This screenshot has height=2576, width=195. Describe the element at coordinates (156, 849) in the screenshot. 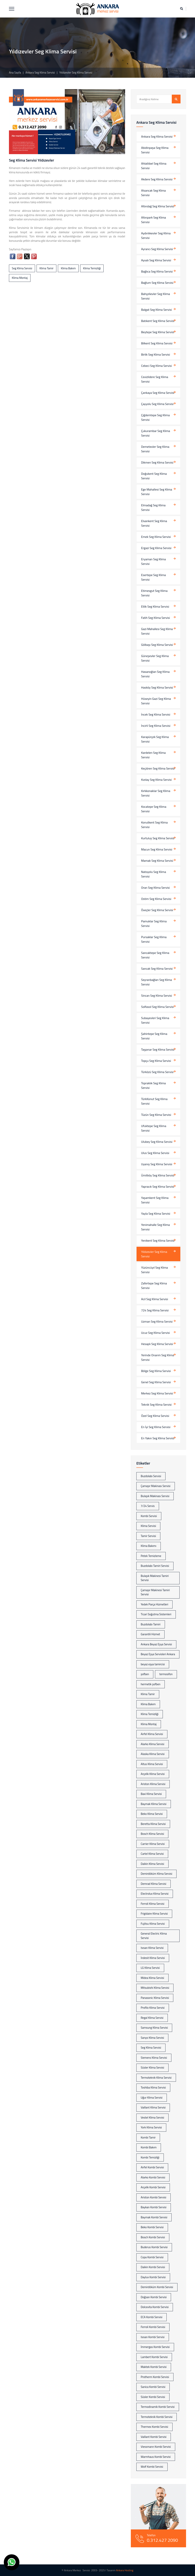

I see `Macun Seg Klima Servisi` at that location.